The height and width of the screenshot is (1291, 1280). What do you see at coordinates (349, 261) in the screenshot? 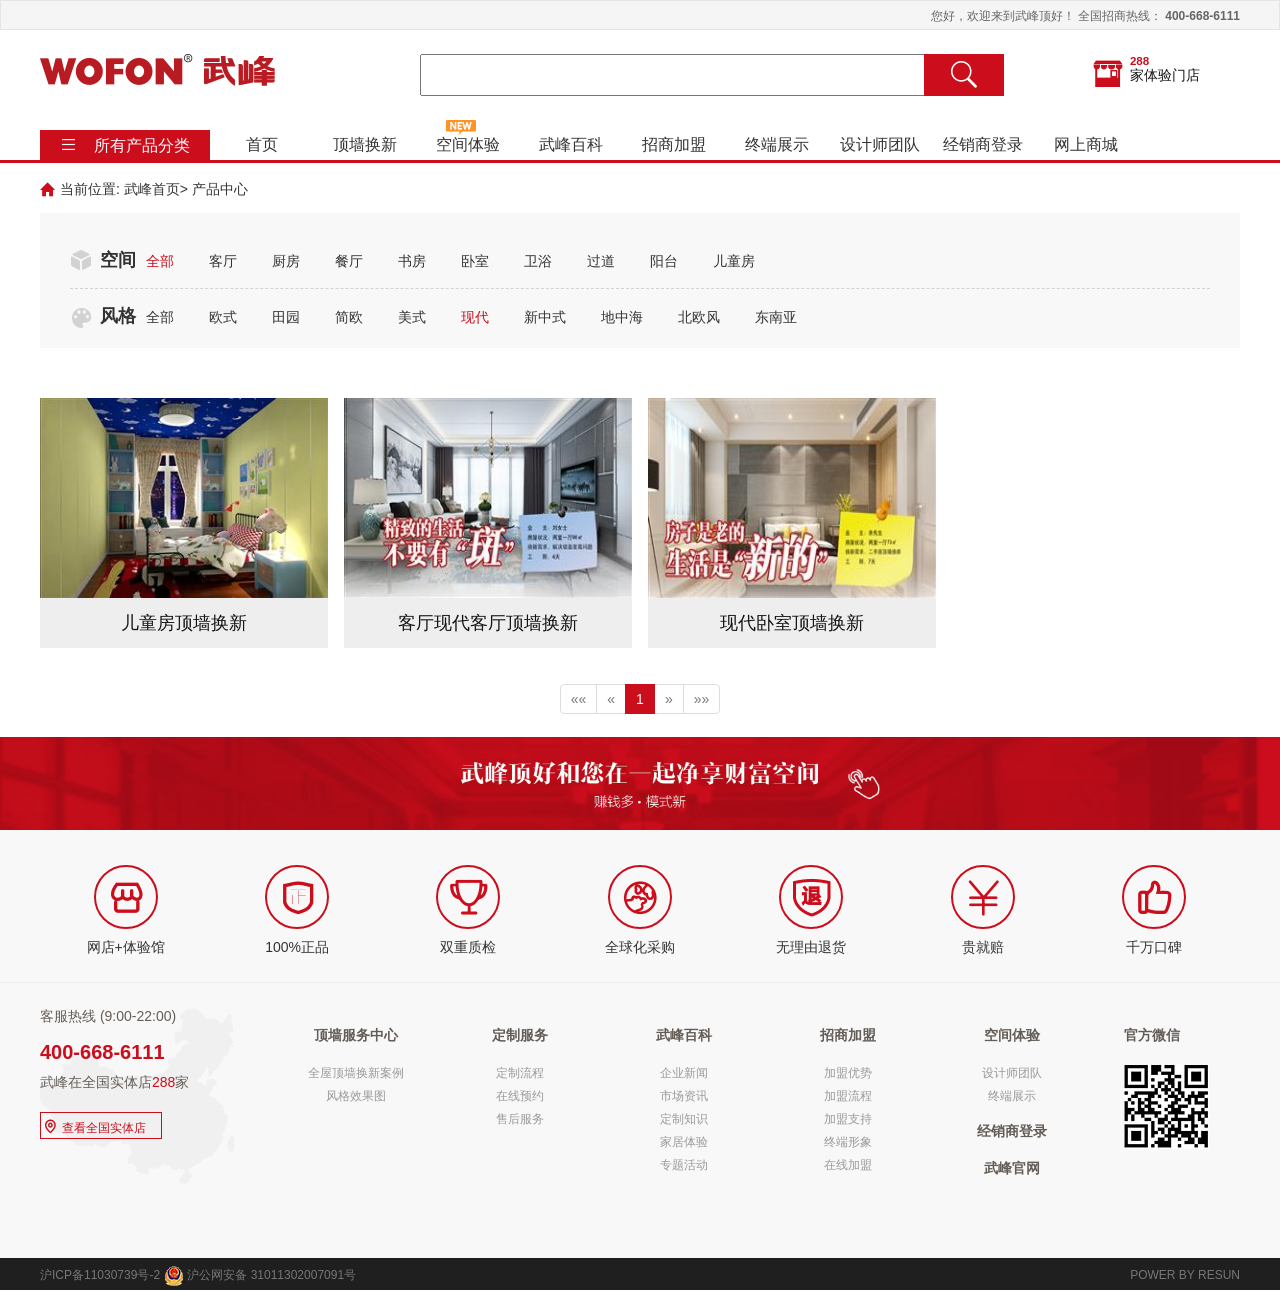
I see `餐厅` at bounding box center [349, 261].